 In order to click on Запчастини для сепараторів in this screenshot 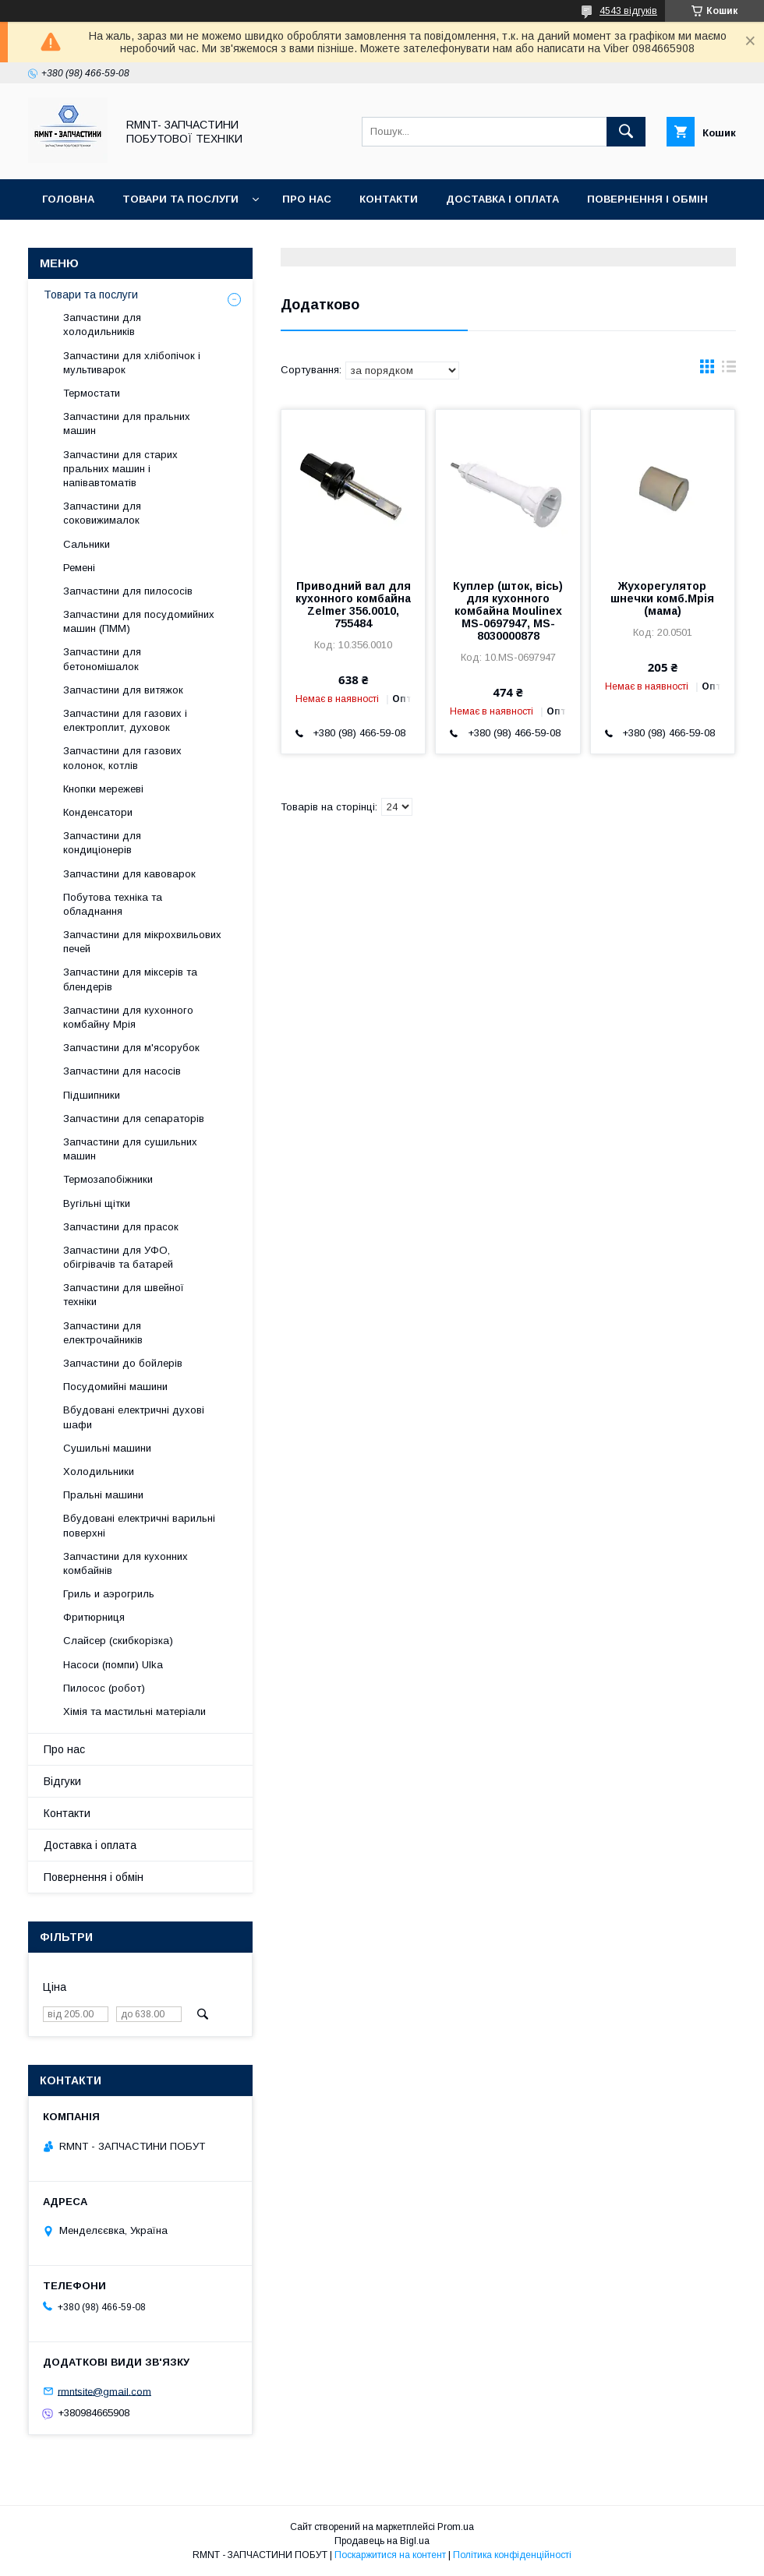, I will do `click(133, 1118)`.